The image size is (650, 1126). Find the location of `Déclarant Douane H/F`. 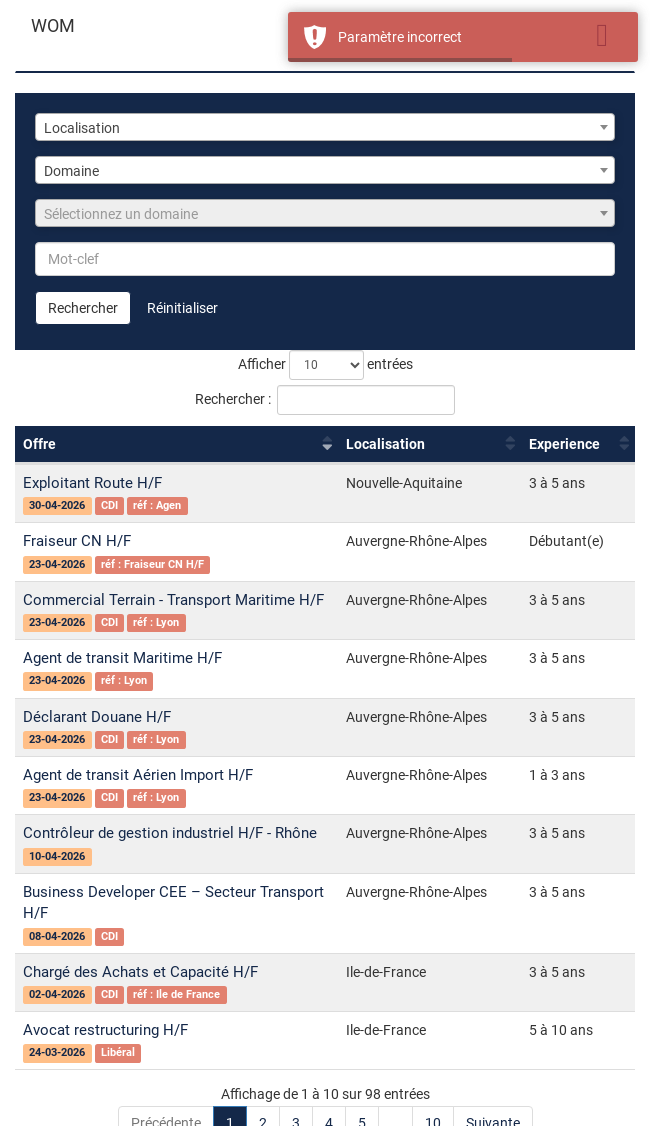

Déclarant Douane H/F is located at coordinates (97, 717).